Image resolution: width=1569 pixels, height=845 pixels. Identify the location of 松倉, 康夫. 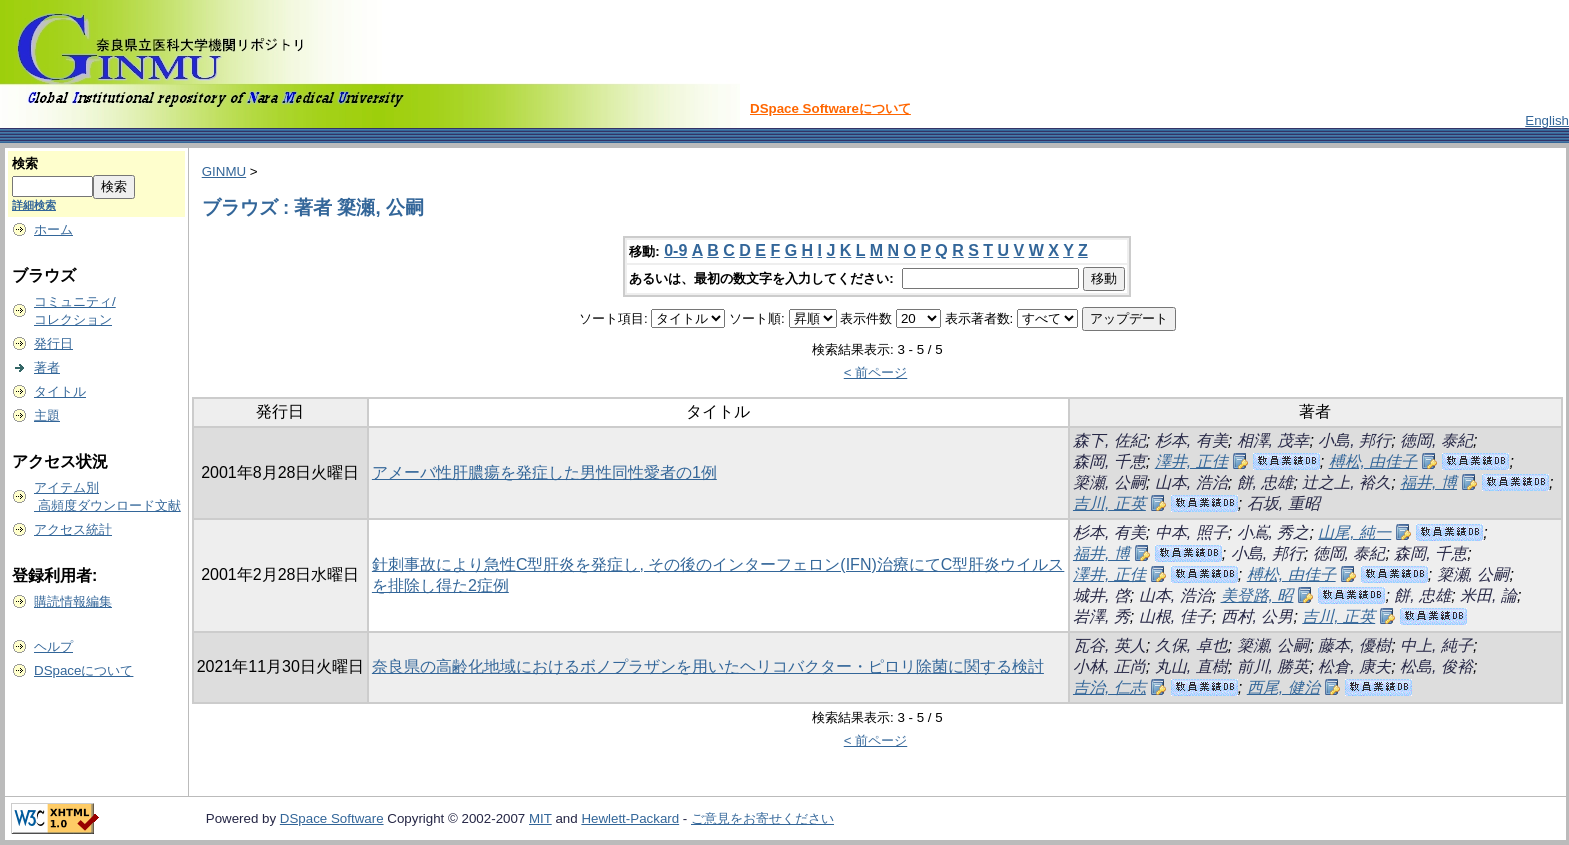
(1354, 666).